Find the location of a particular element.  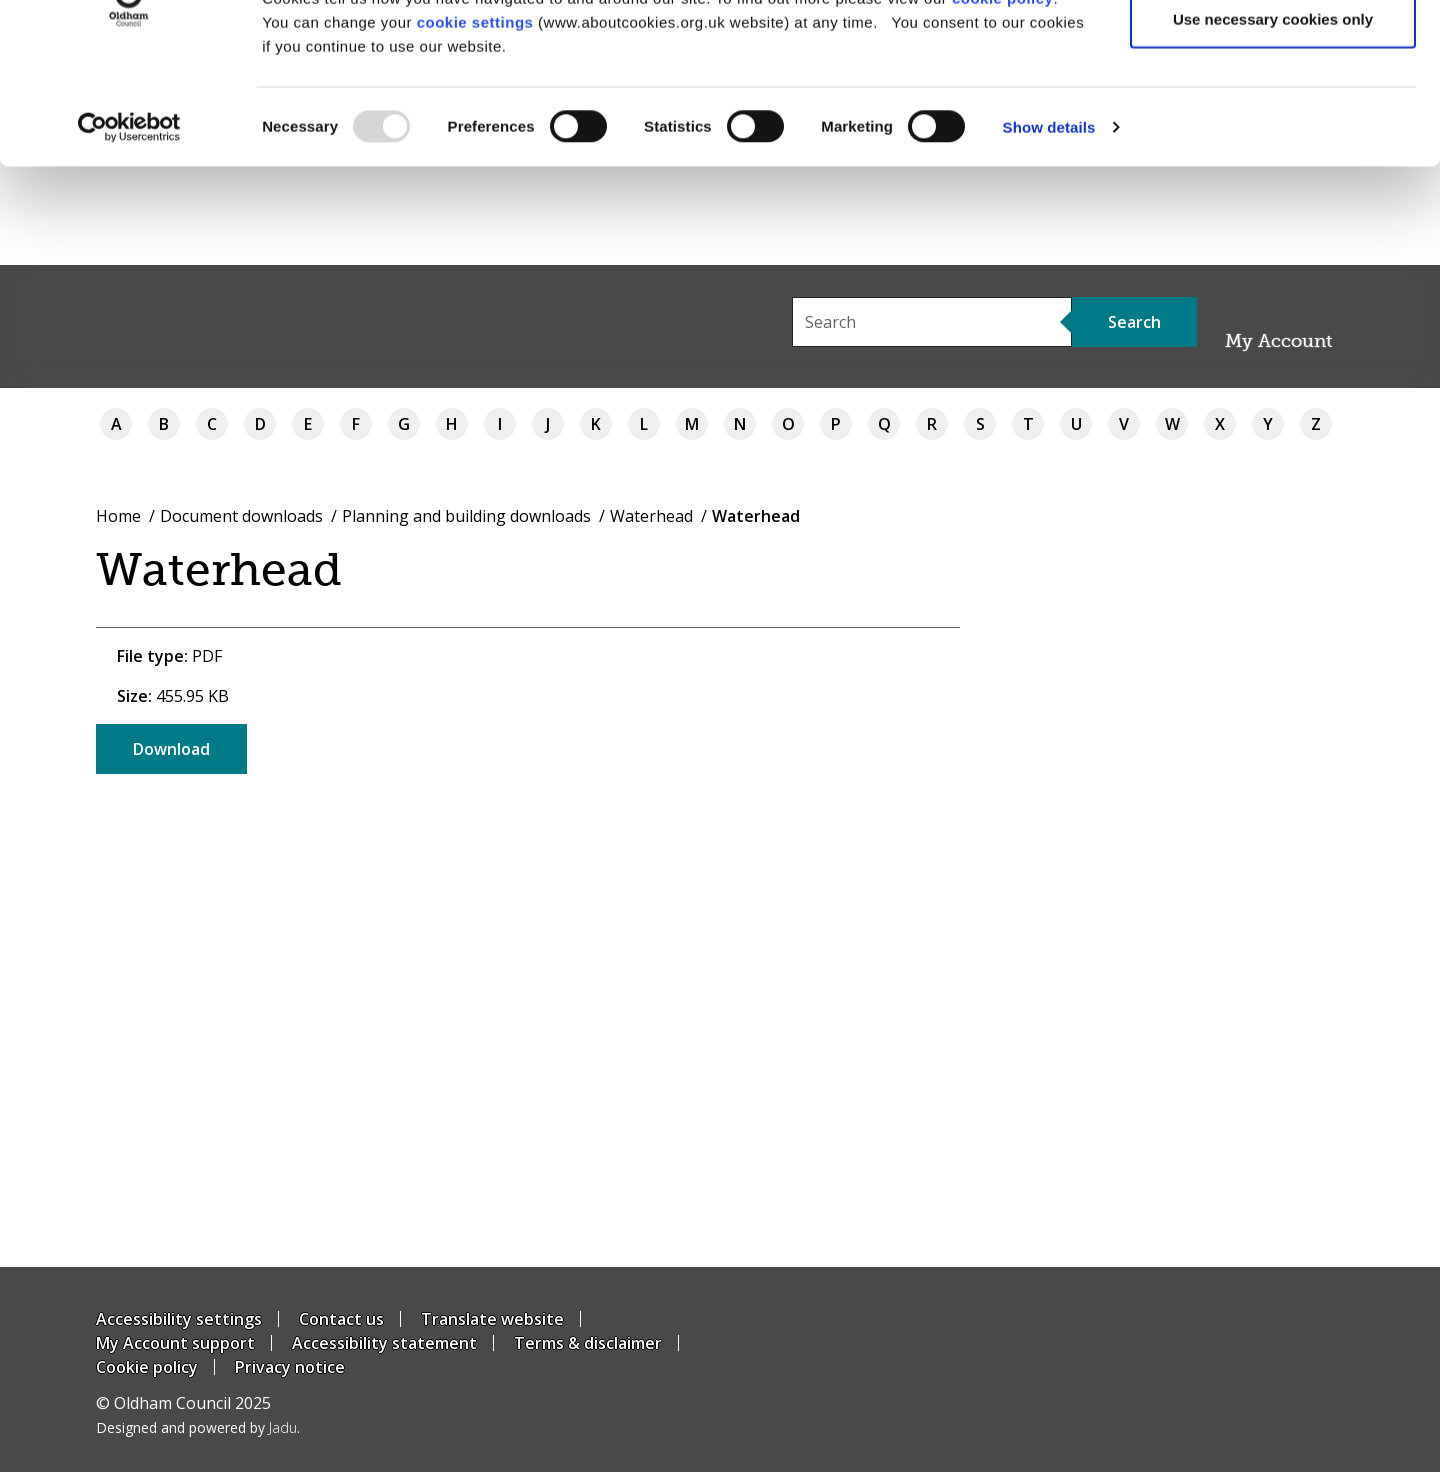

Terms & disclaimer is located at coordinates (588, 1343).